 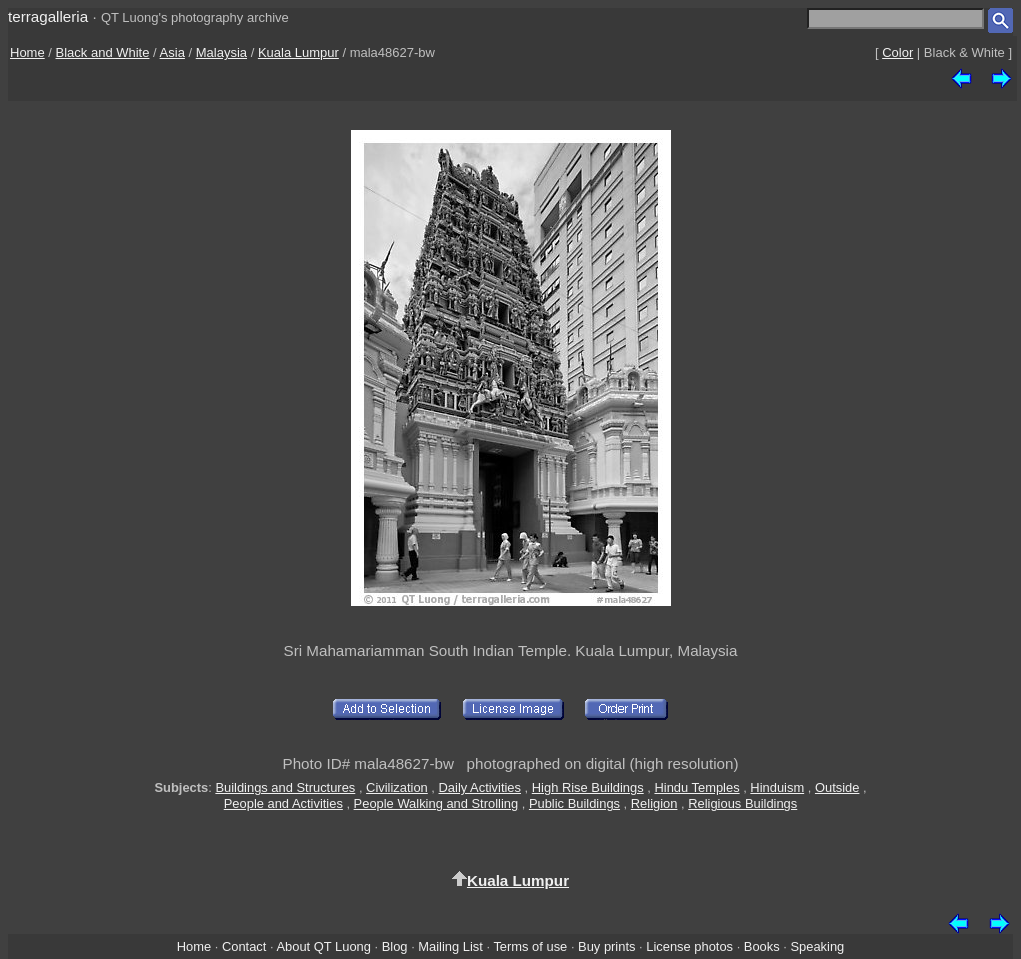 What do you see at coordinates (777, 787) in the screenshot?
I see `Hinduism` at bounding box center [777, 787].